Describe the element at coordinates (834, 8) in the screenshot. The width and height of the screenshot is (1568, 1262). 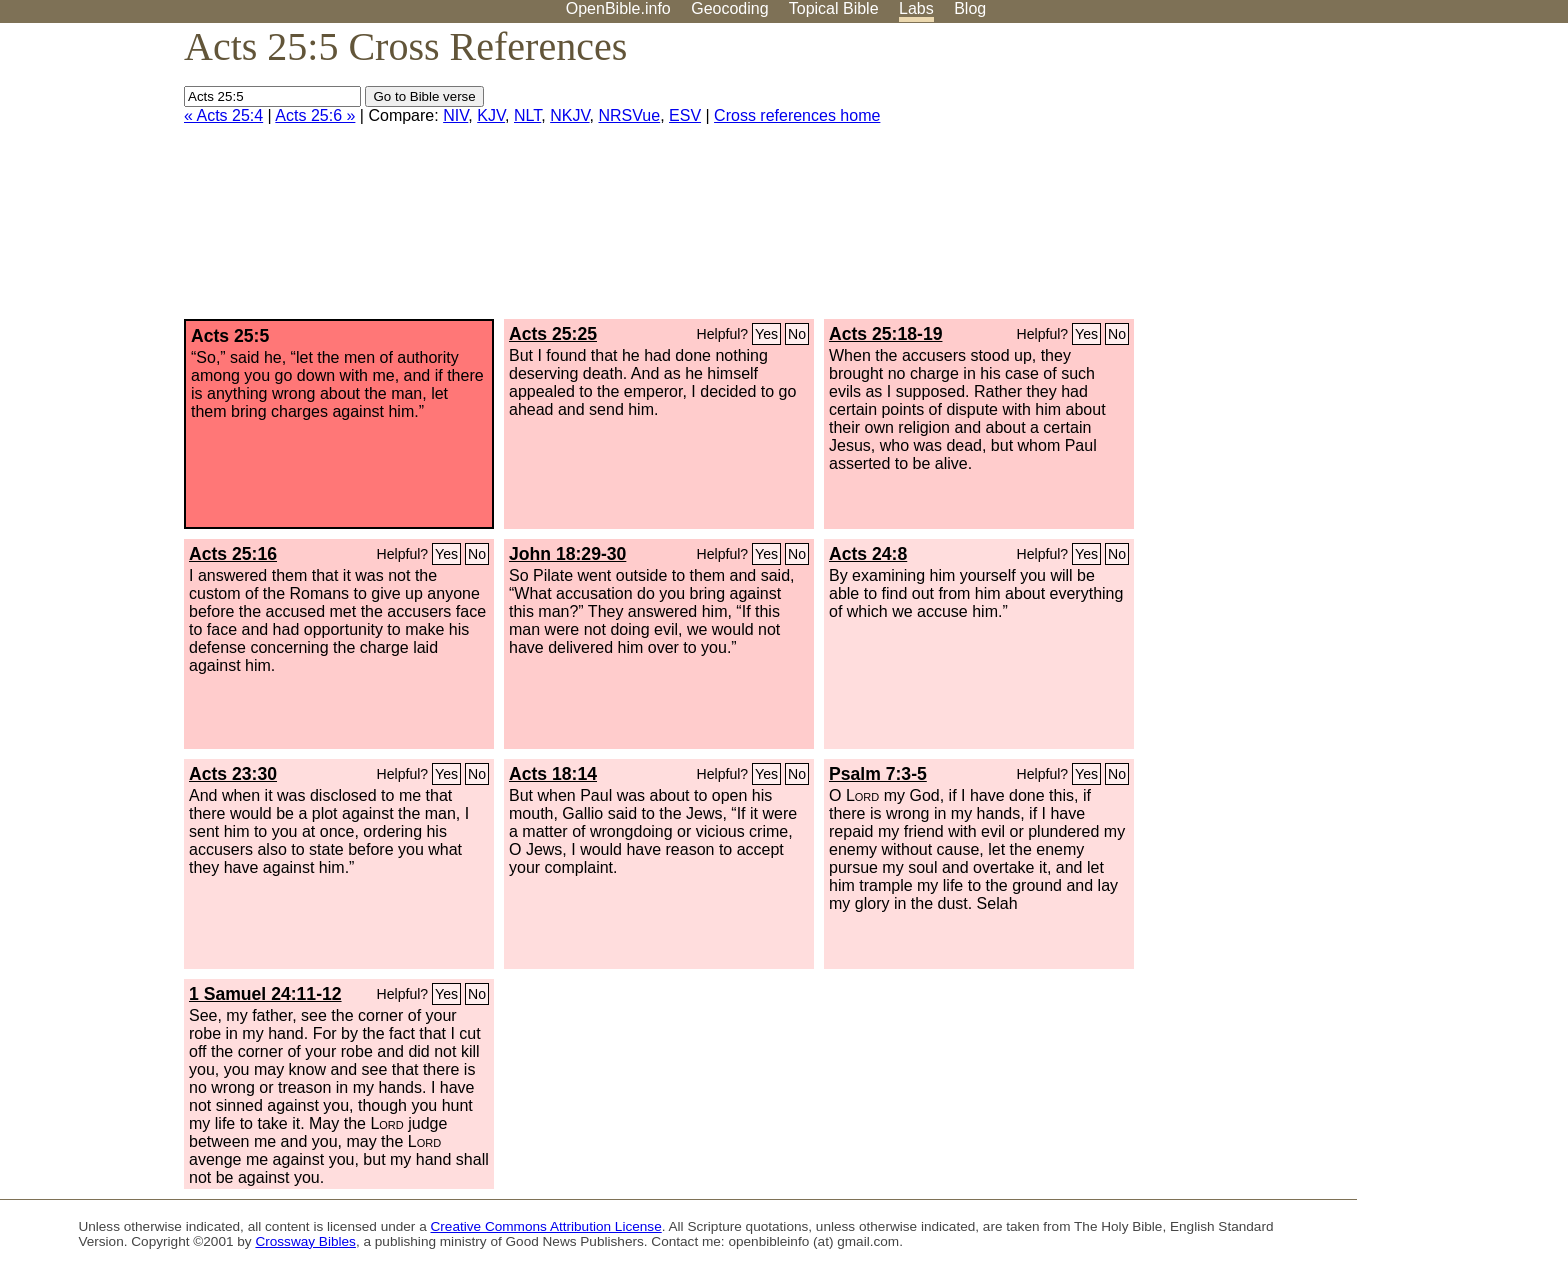
I see `Topical` at that location.